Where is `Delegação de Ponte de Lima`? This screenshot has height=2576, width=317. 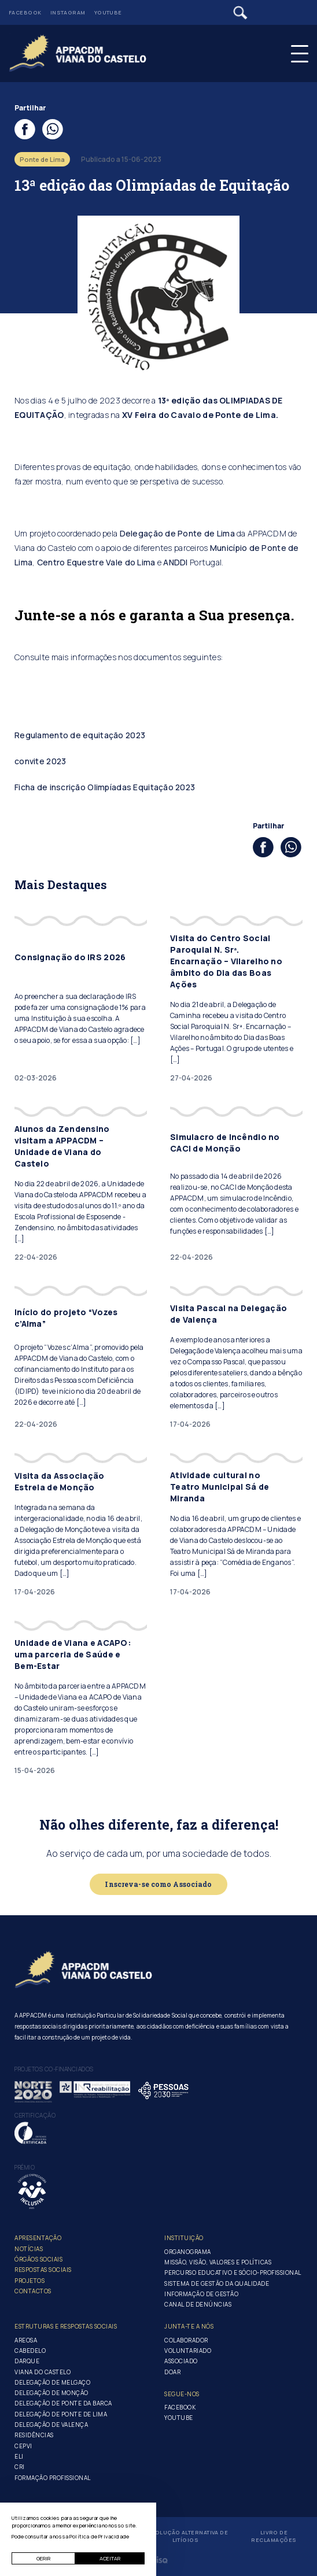
Delegação de Ponte de Lima is located at coordinates (177, 533).